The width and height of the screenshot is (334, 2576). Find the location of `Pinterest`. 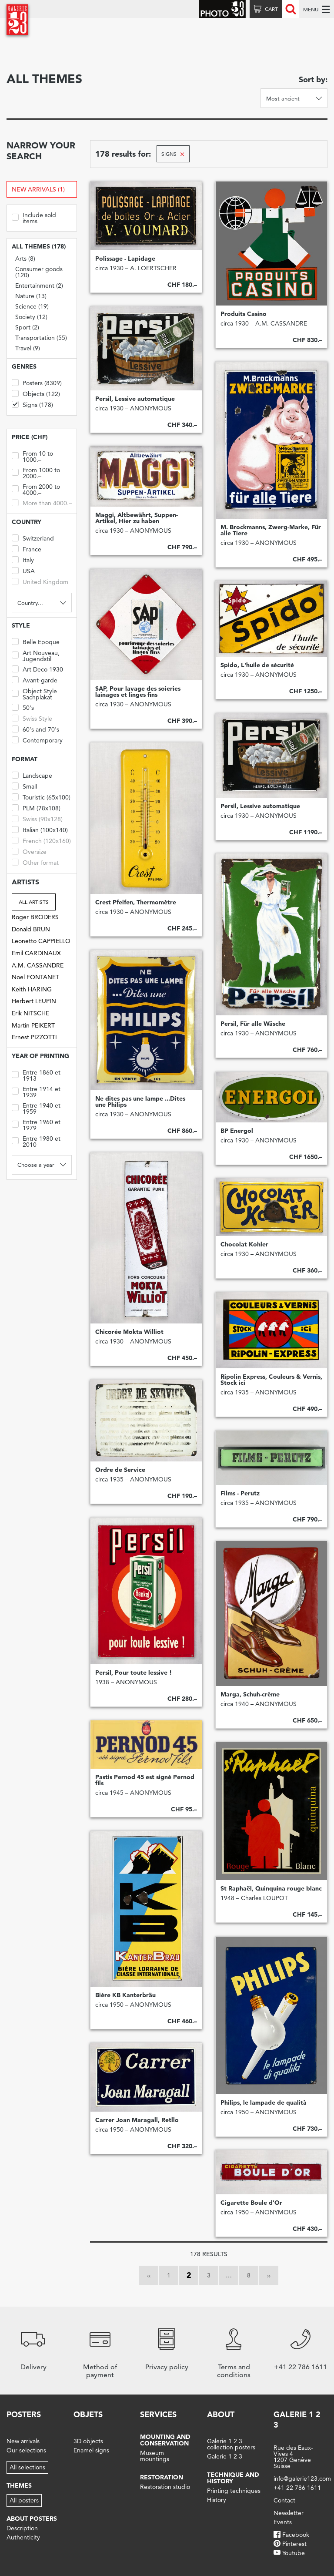

Pinterest is located at coordinates (294, 2544).